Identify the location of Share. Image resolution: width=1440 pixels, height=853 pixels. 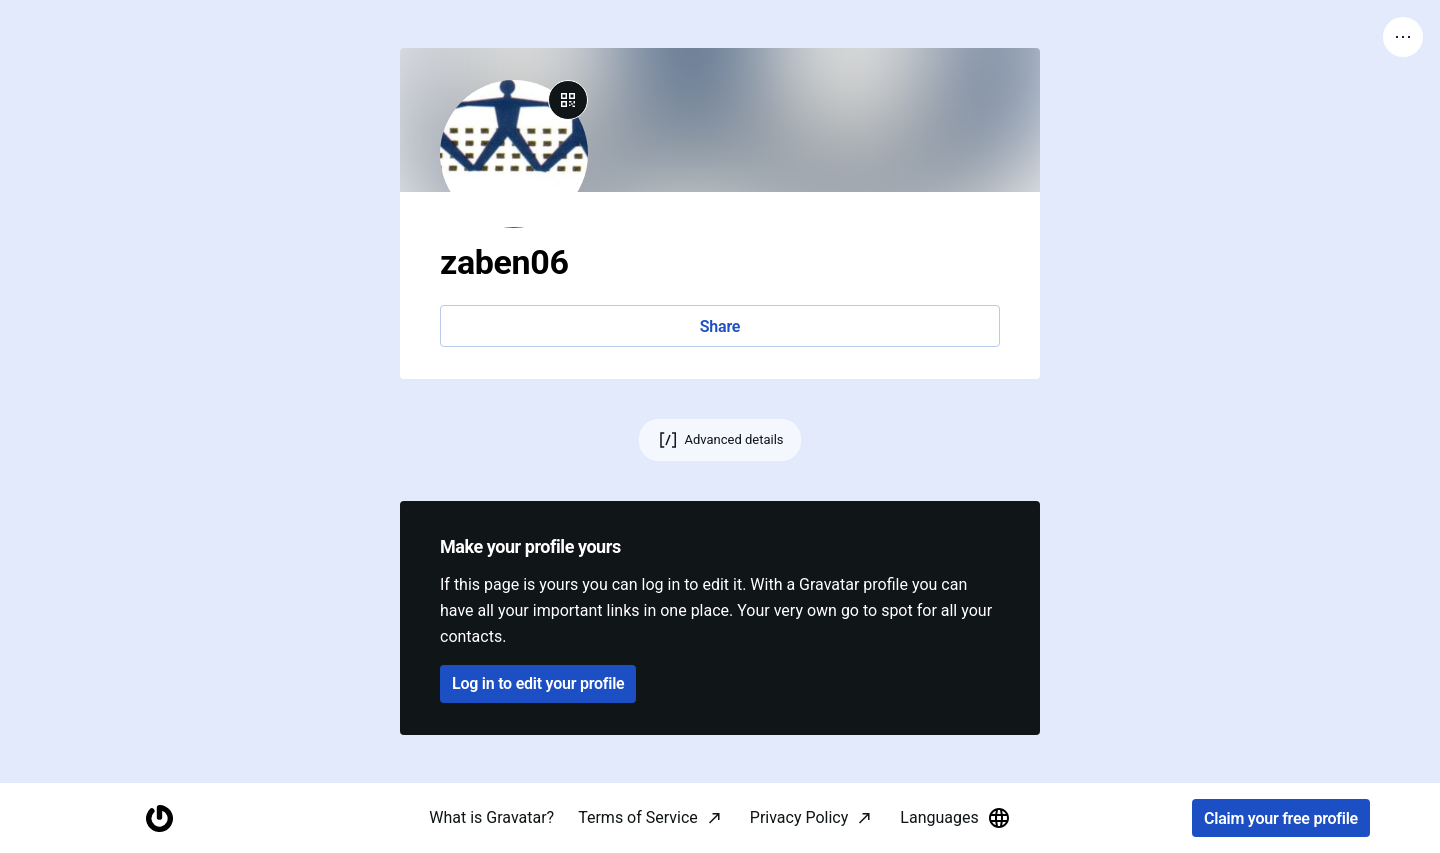
(720, 326).